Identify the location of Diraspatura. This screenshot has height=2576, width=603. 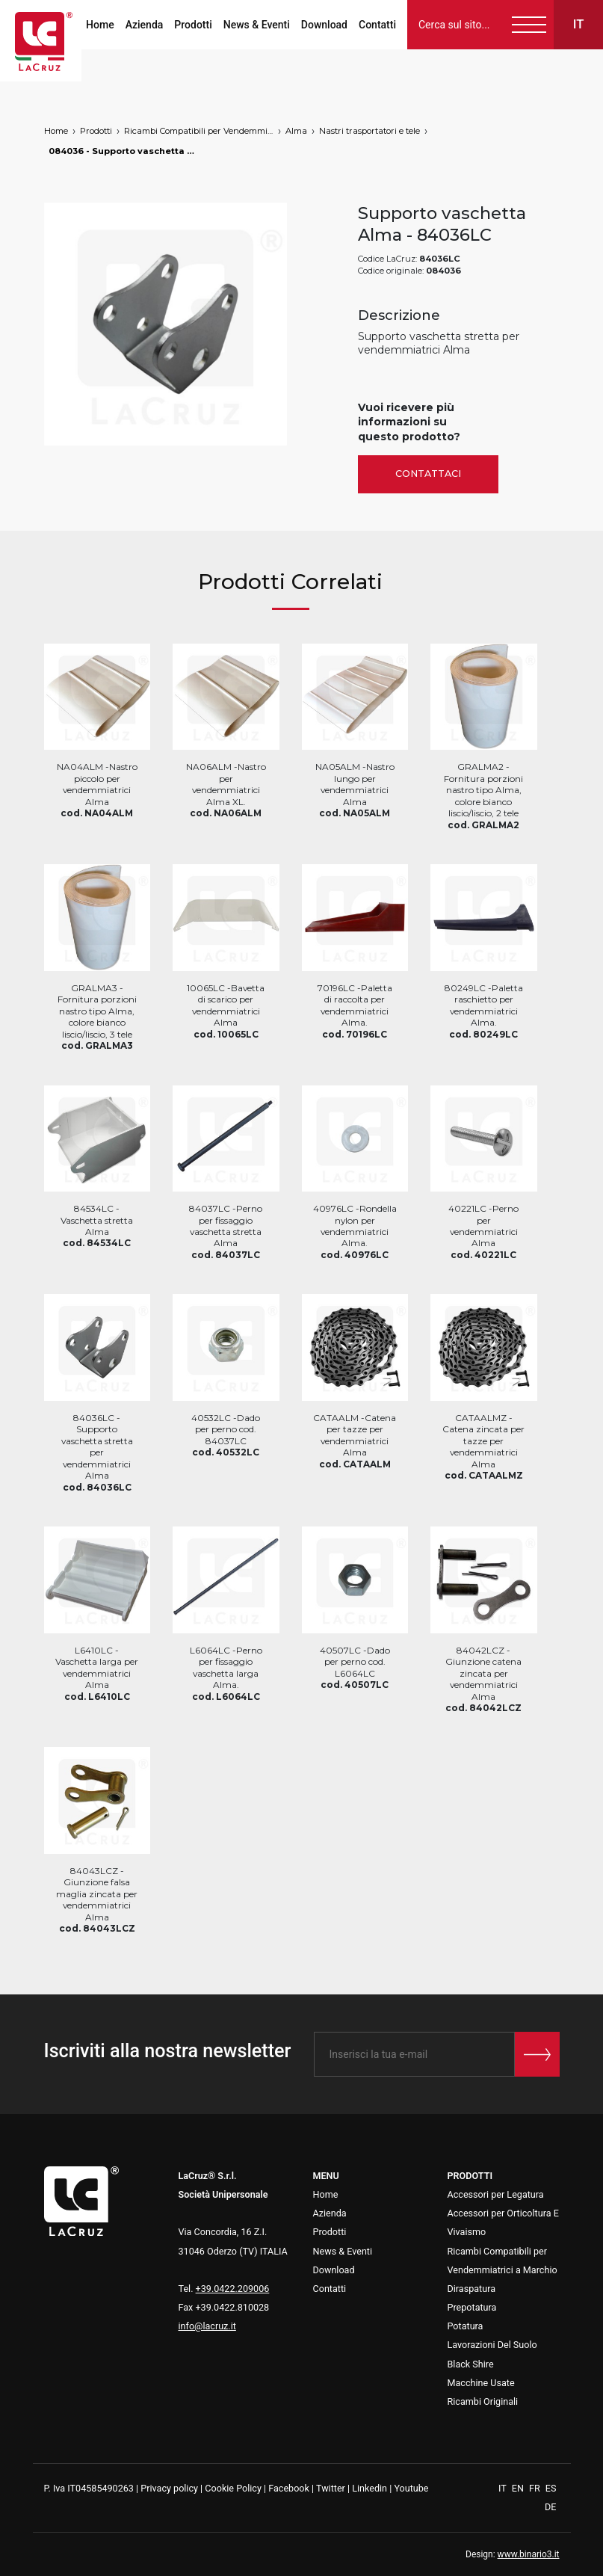
(472, 2288).